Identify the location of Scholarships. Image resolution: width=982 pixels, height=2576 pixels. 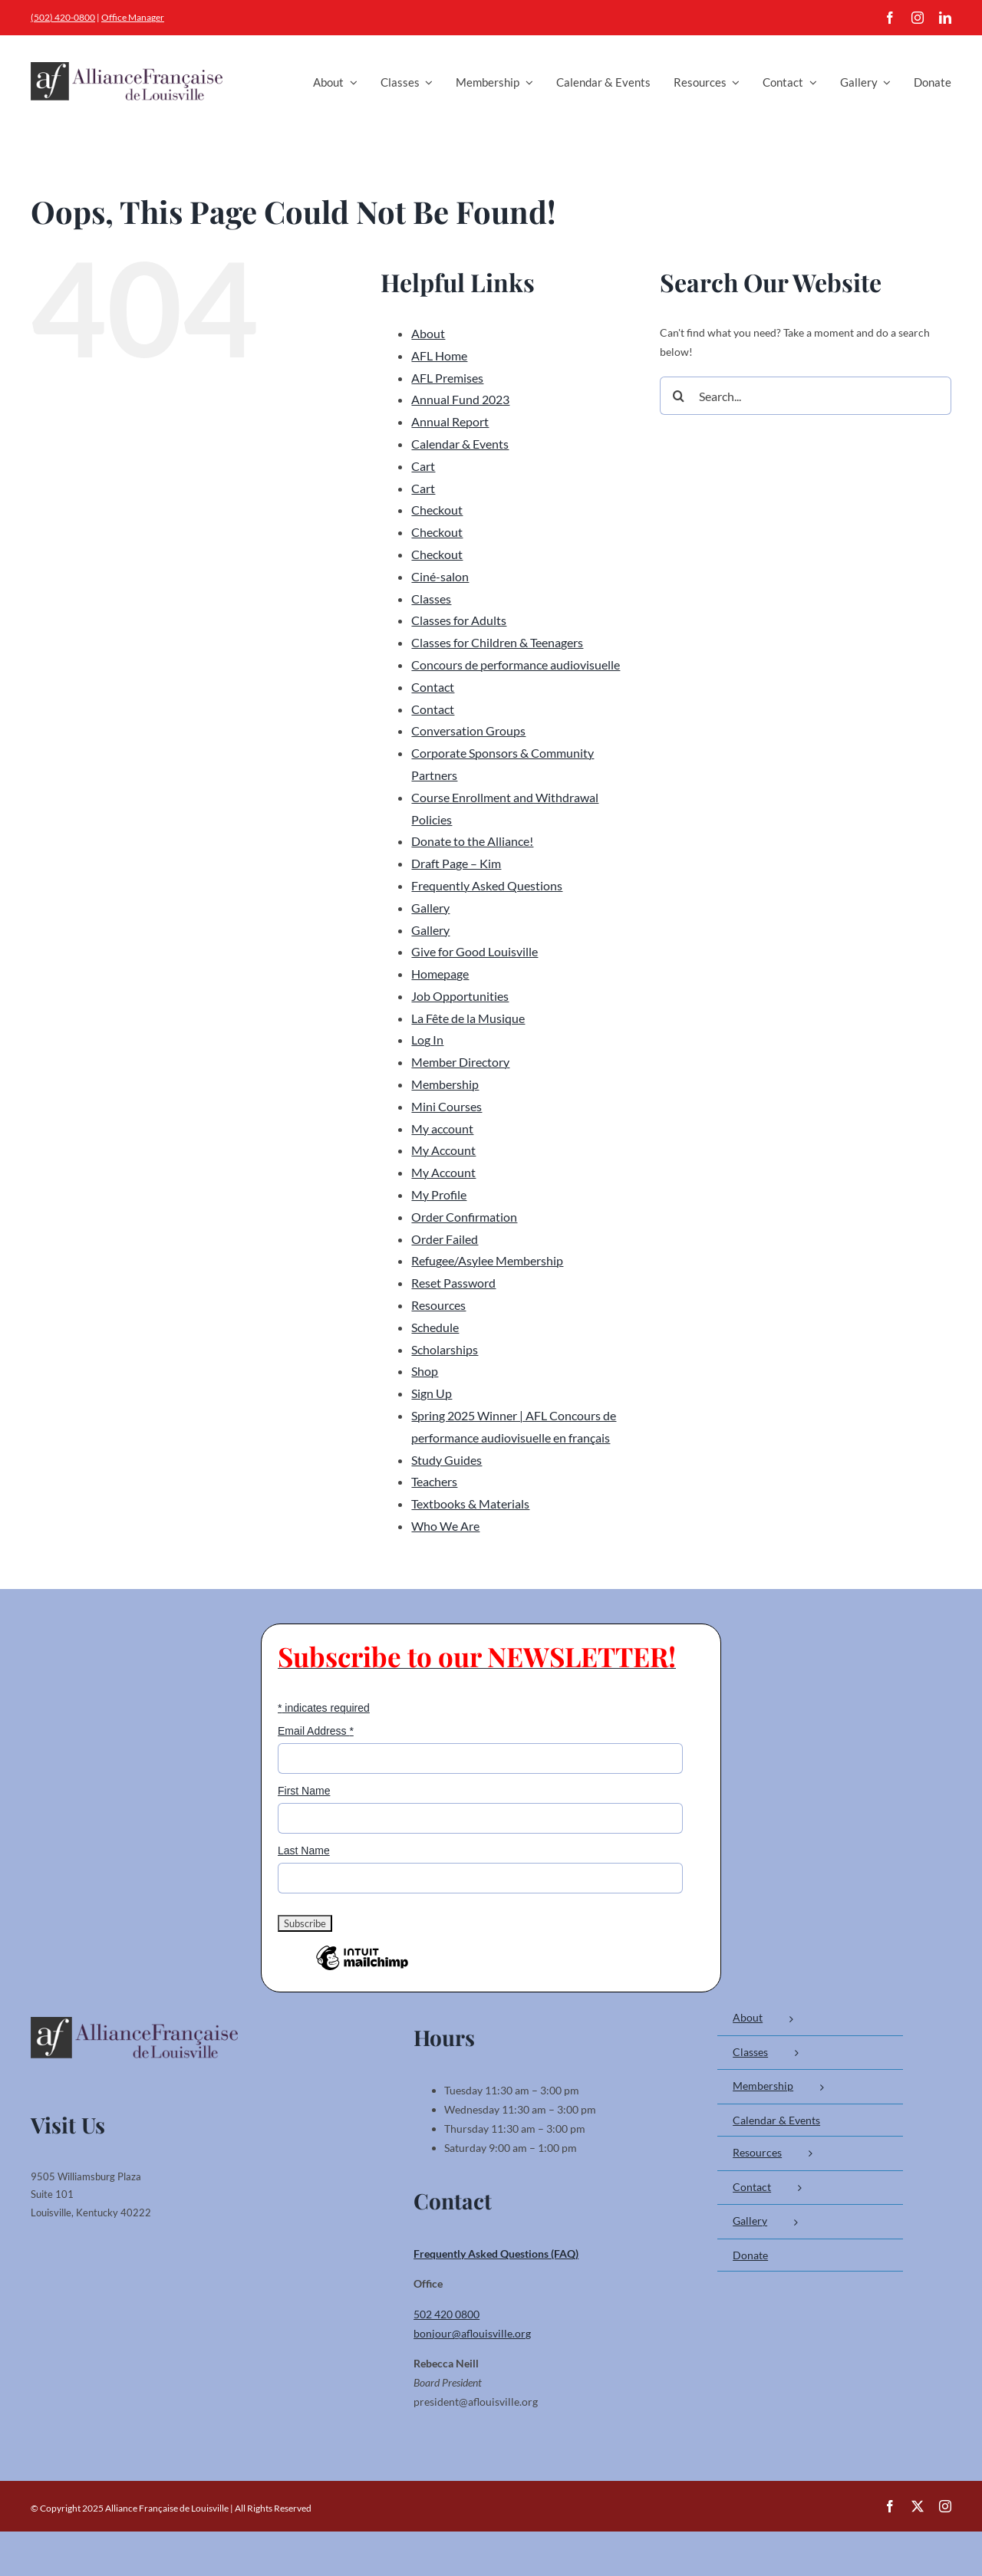
(444, 1349).